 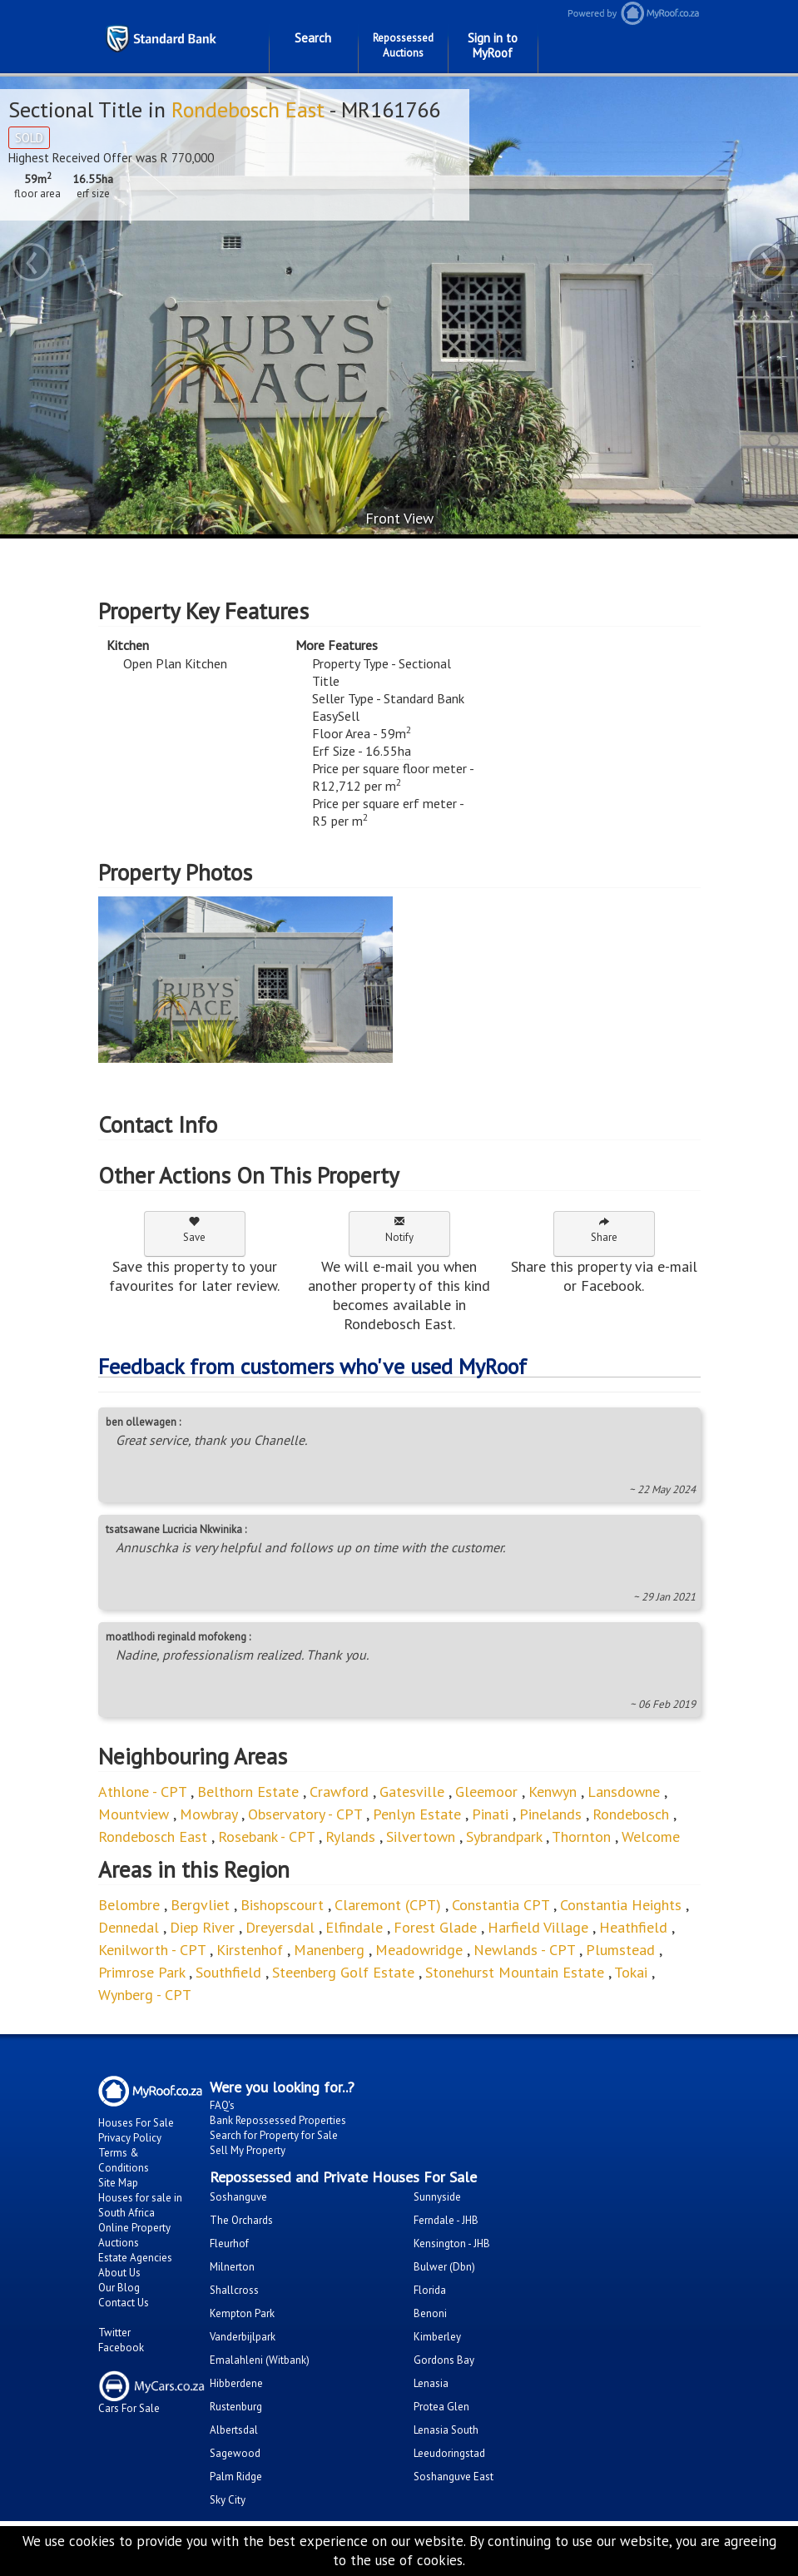 What do you see at coordinates (234, 2290) in the screenshot?
I see `Shallcross` at bounding box center [234, 2290].